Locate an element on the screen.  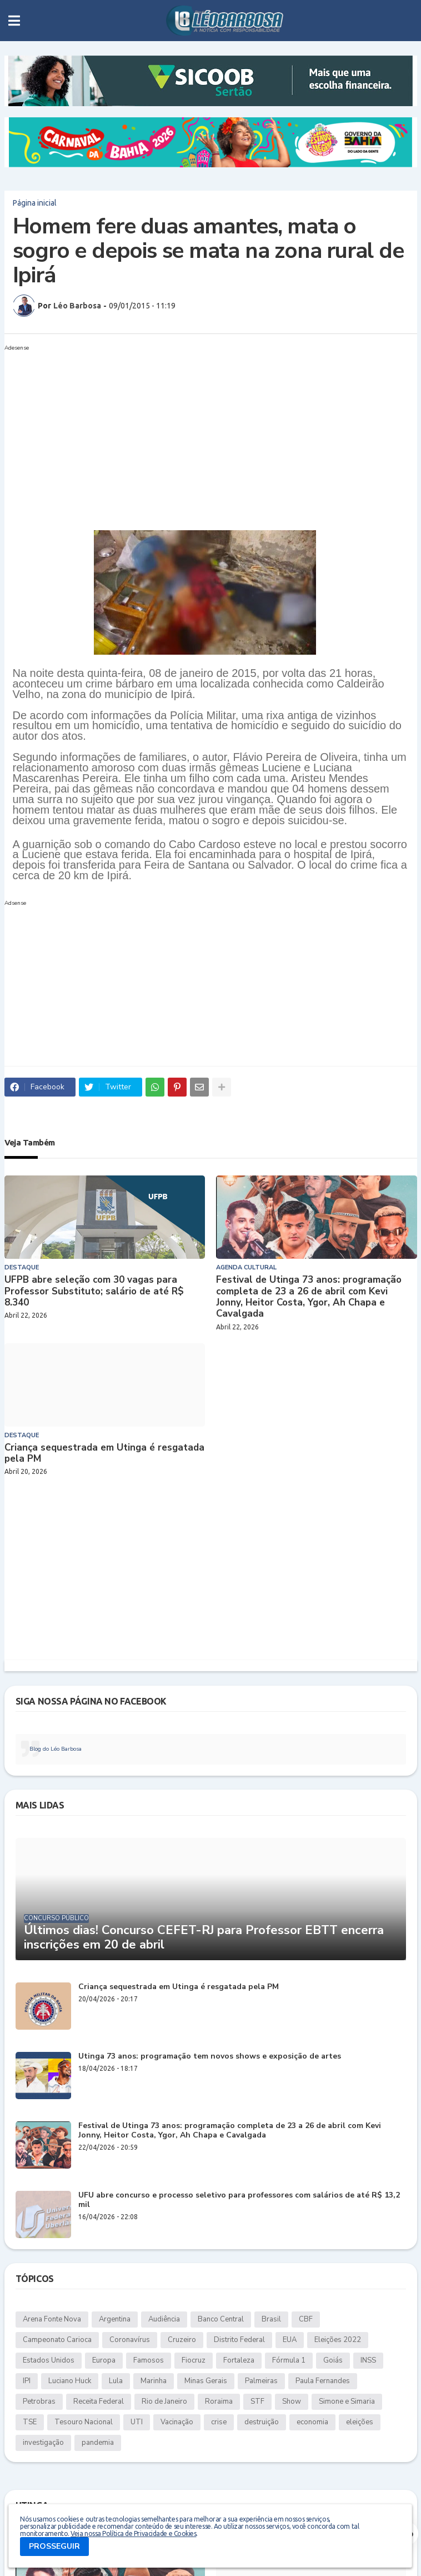
Brasil is located at coordinates (271, 2319).